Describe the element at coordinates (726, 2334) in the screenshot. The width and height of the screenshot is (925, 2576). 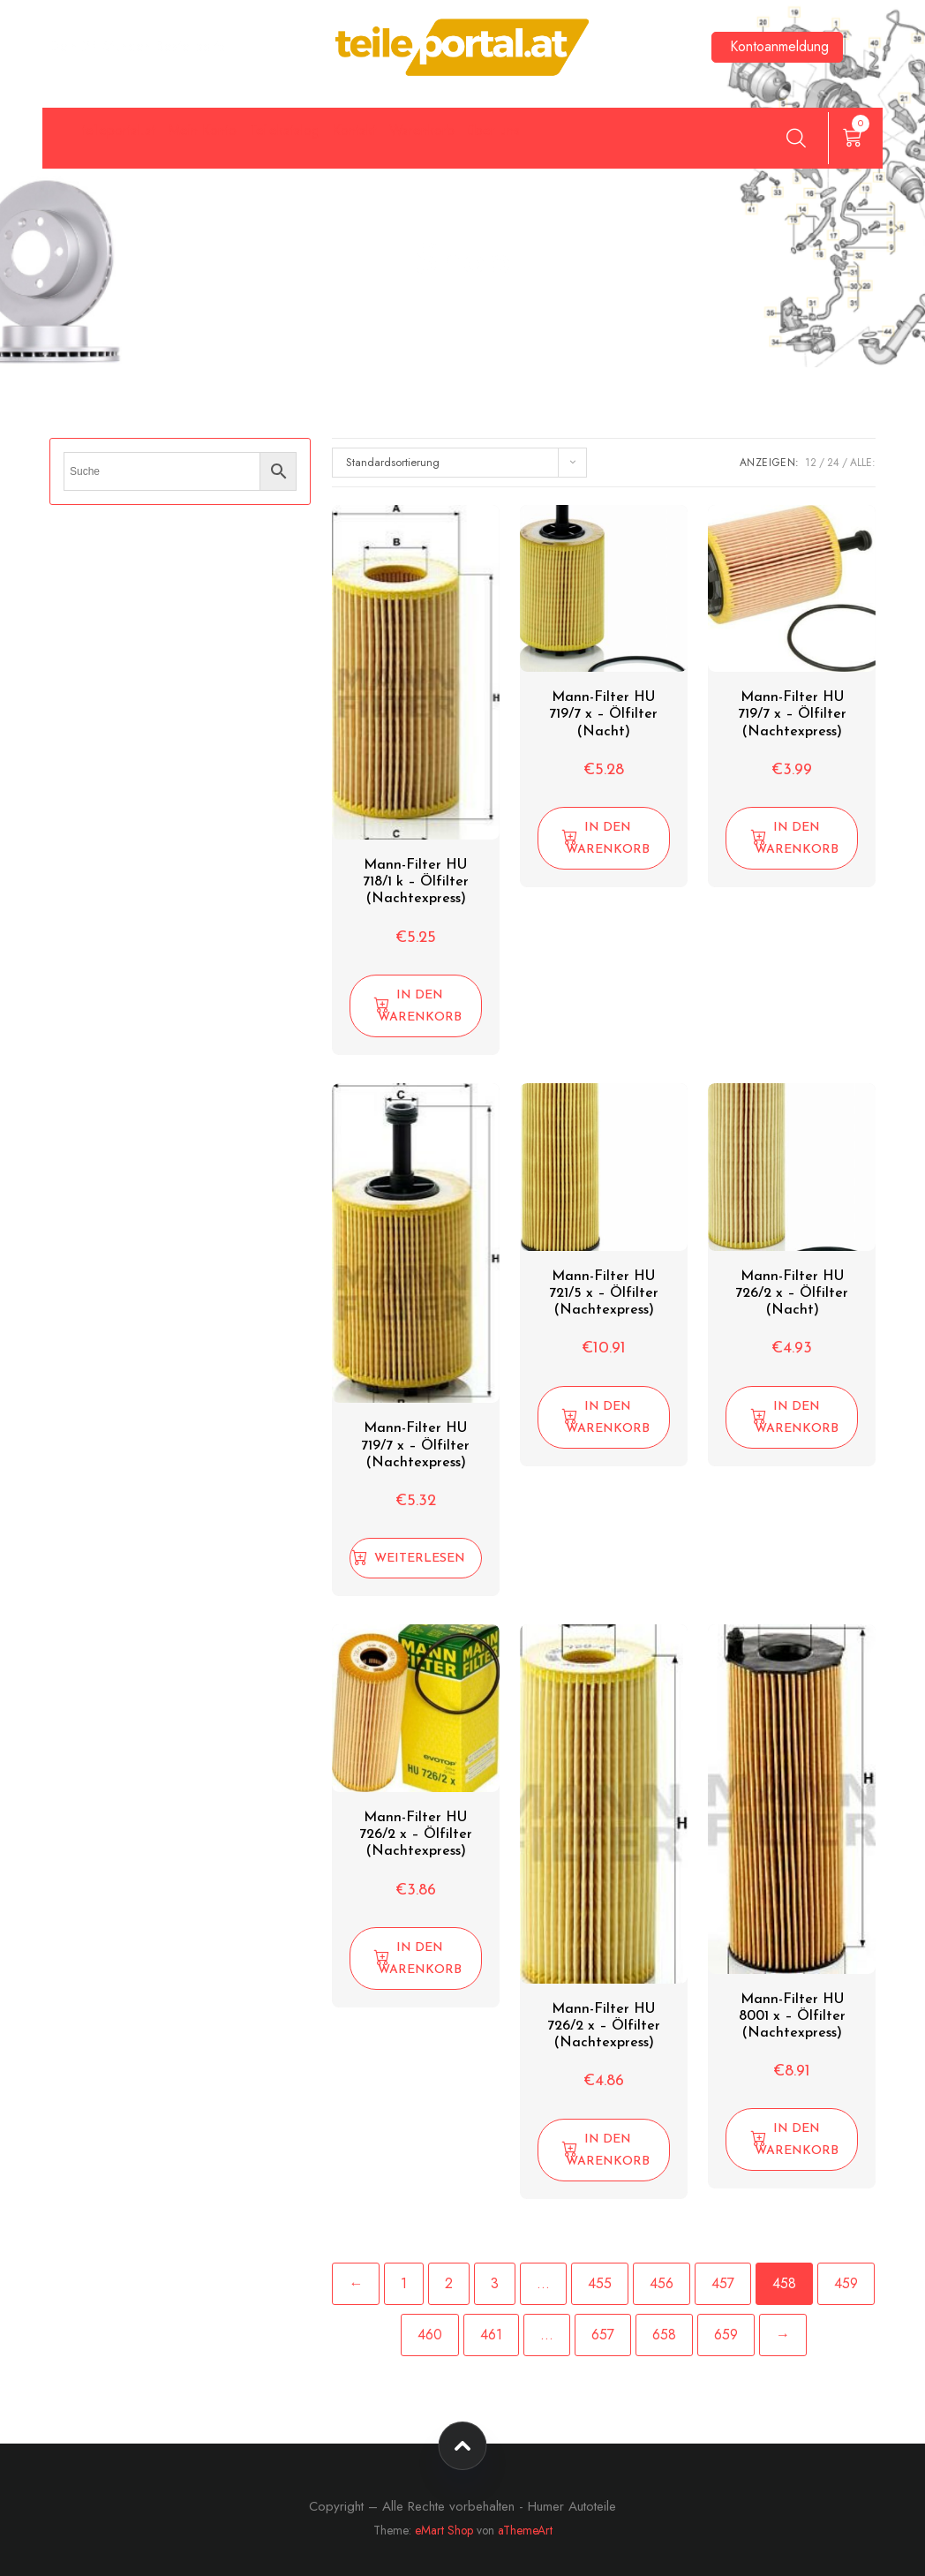
I see `659 [Seite 659]` at that location.